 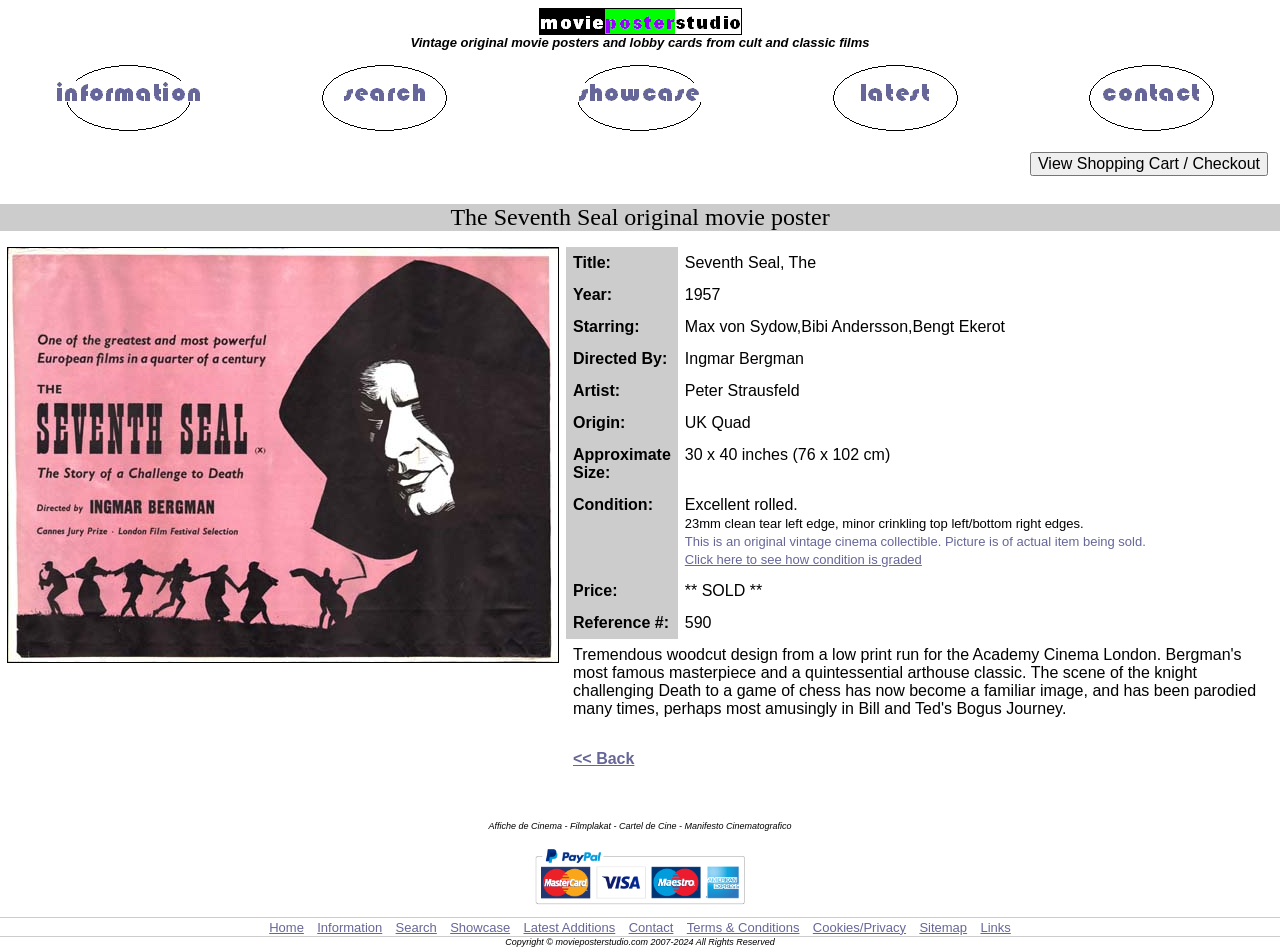 I want to click on Contact, so click(x=651, y=927).